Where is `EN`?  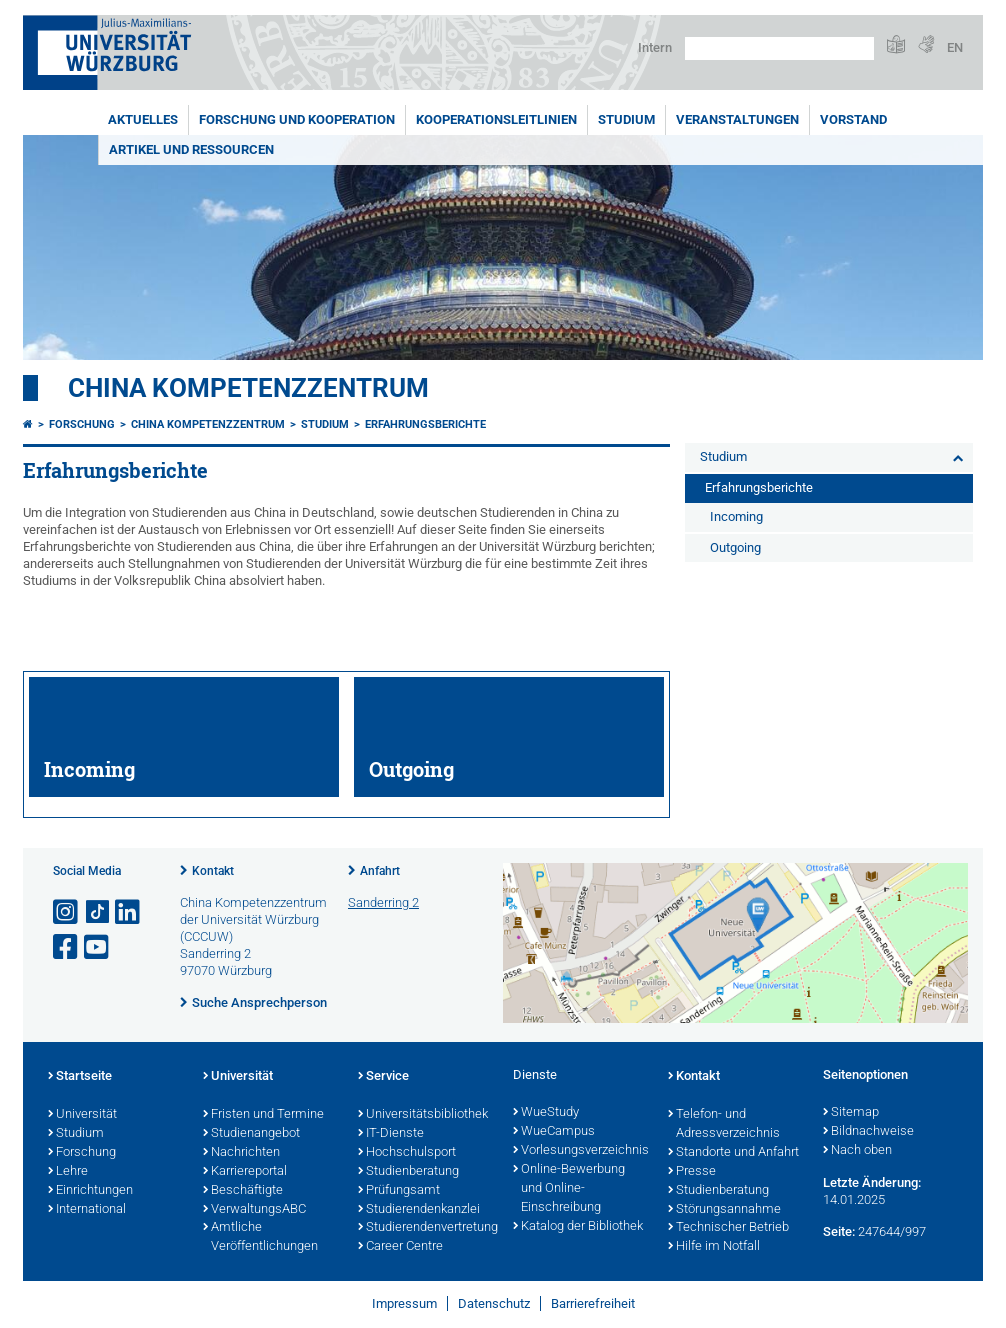
EN is located at coordinates (955, 47).